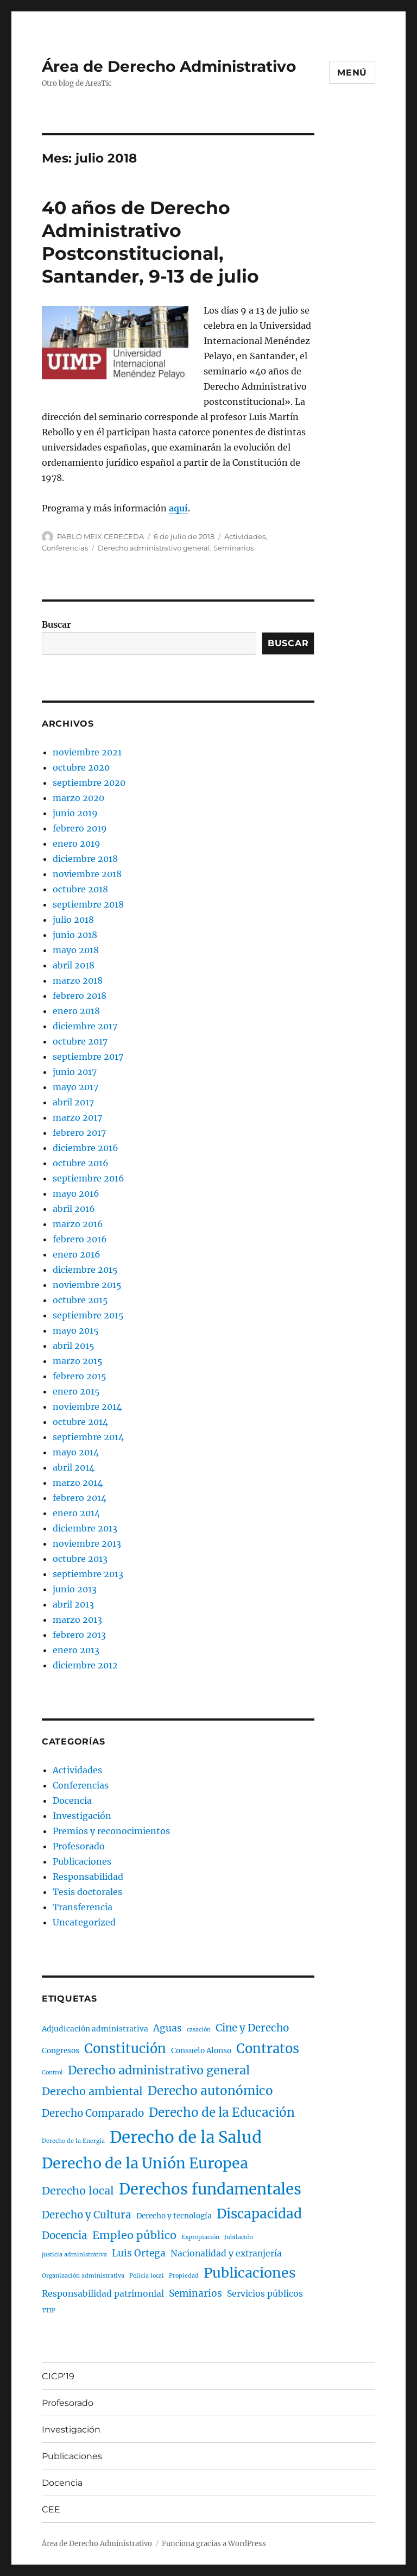 This screenshot has height=2576, width=417. I want to click on Derecho ambiental [Derecho ambiental (6 elementos)], so click(92, 2091).